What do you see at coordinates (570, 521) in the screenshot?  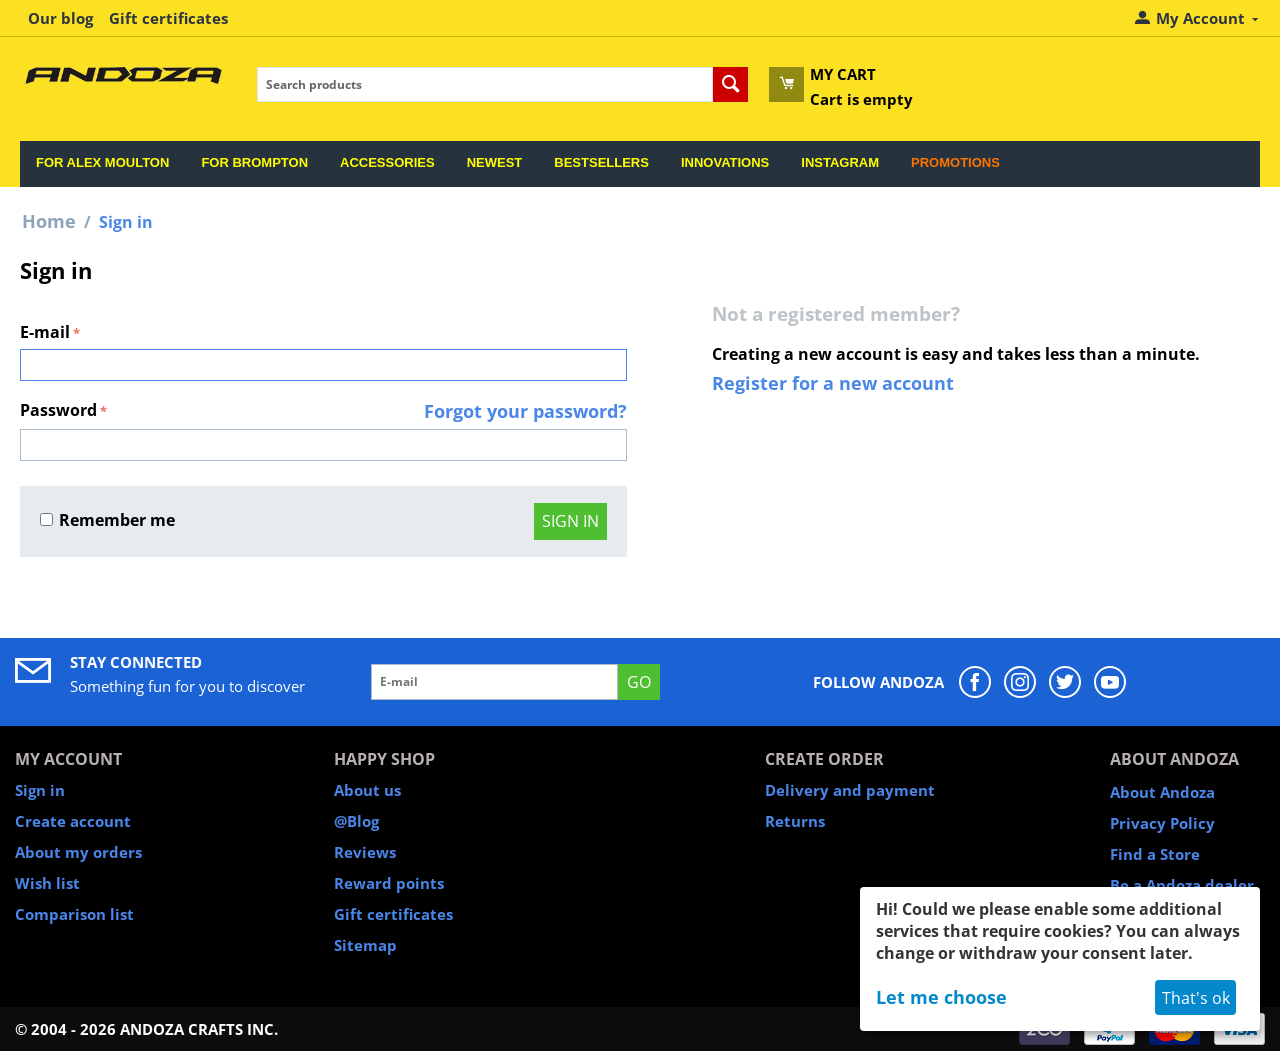 I see `Sign in` at bounding box center [570, 521].